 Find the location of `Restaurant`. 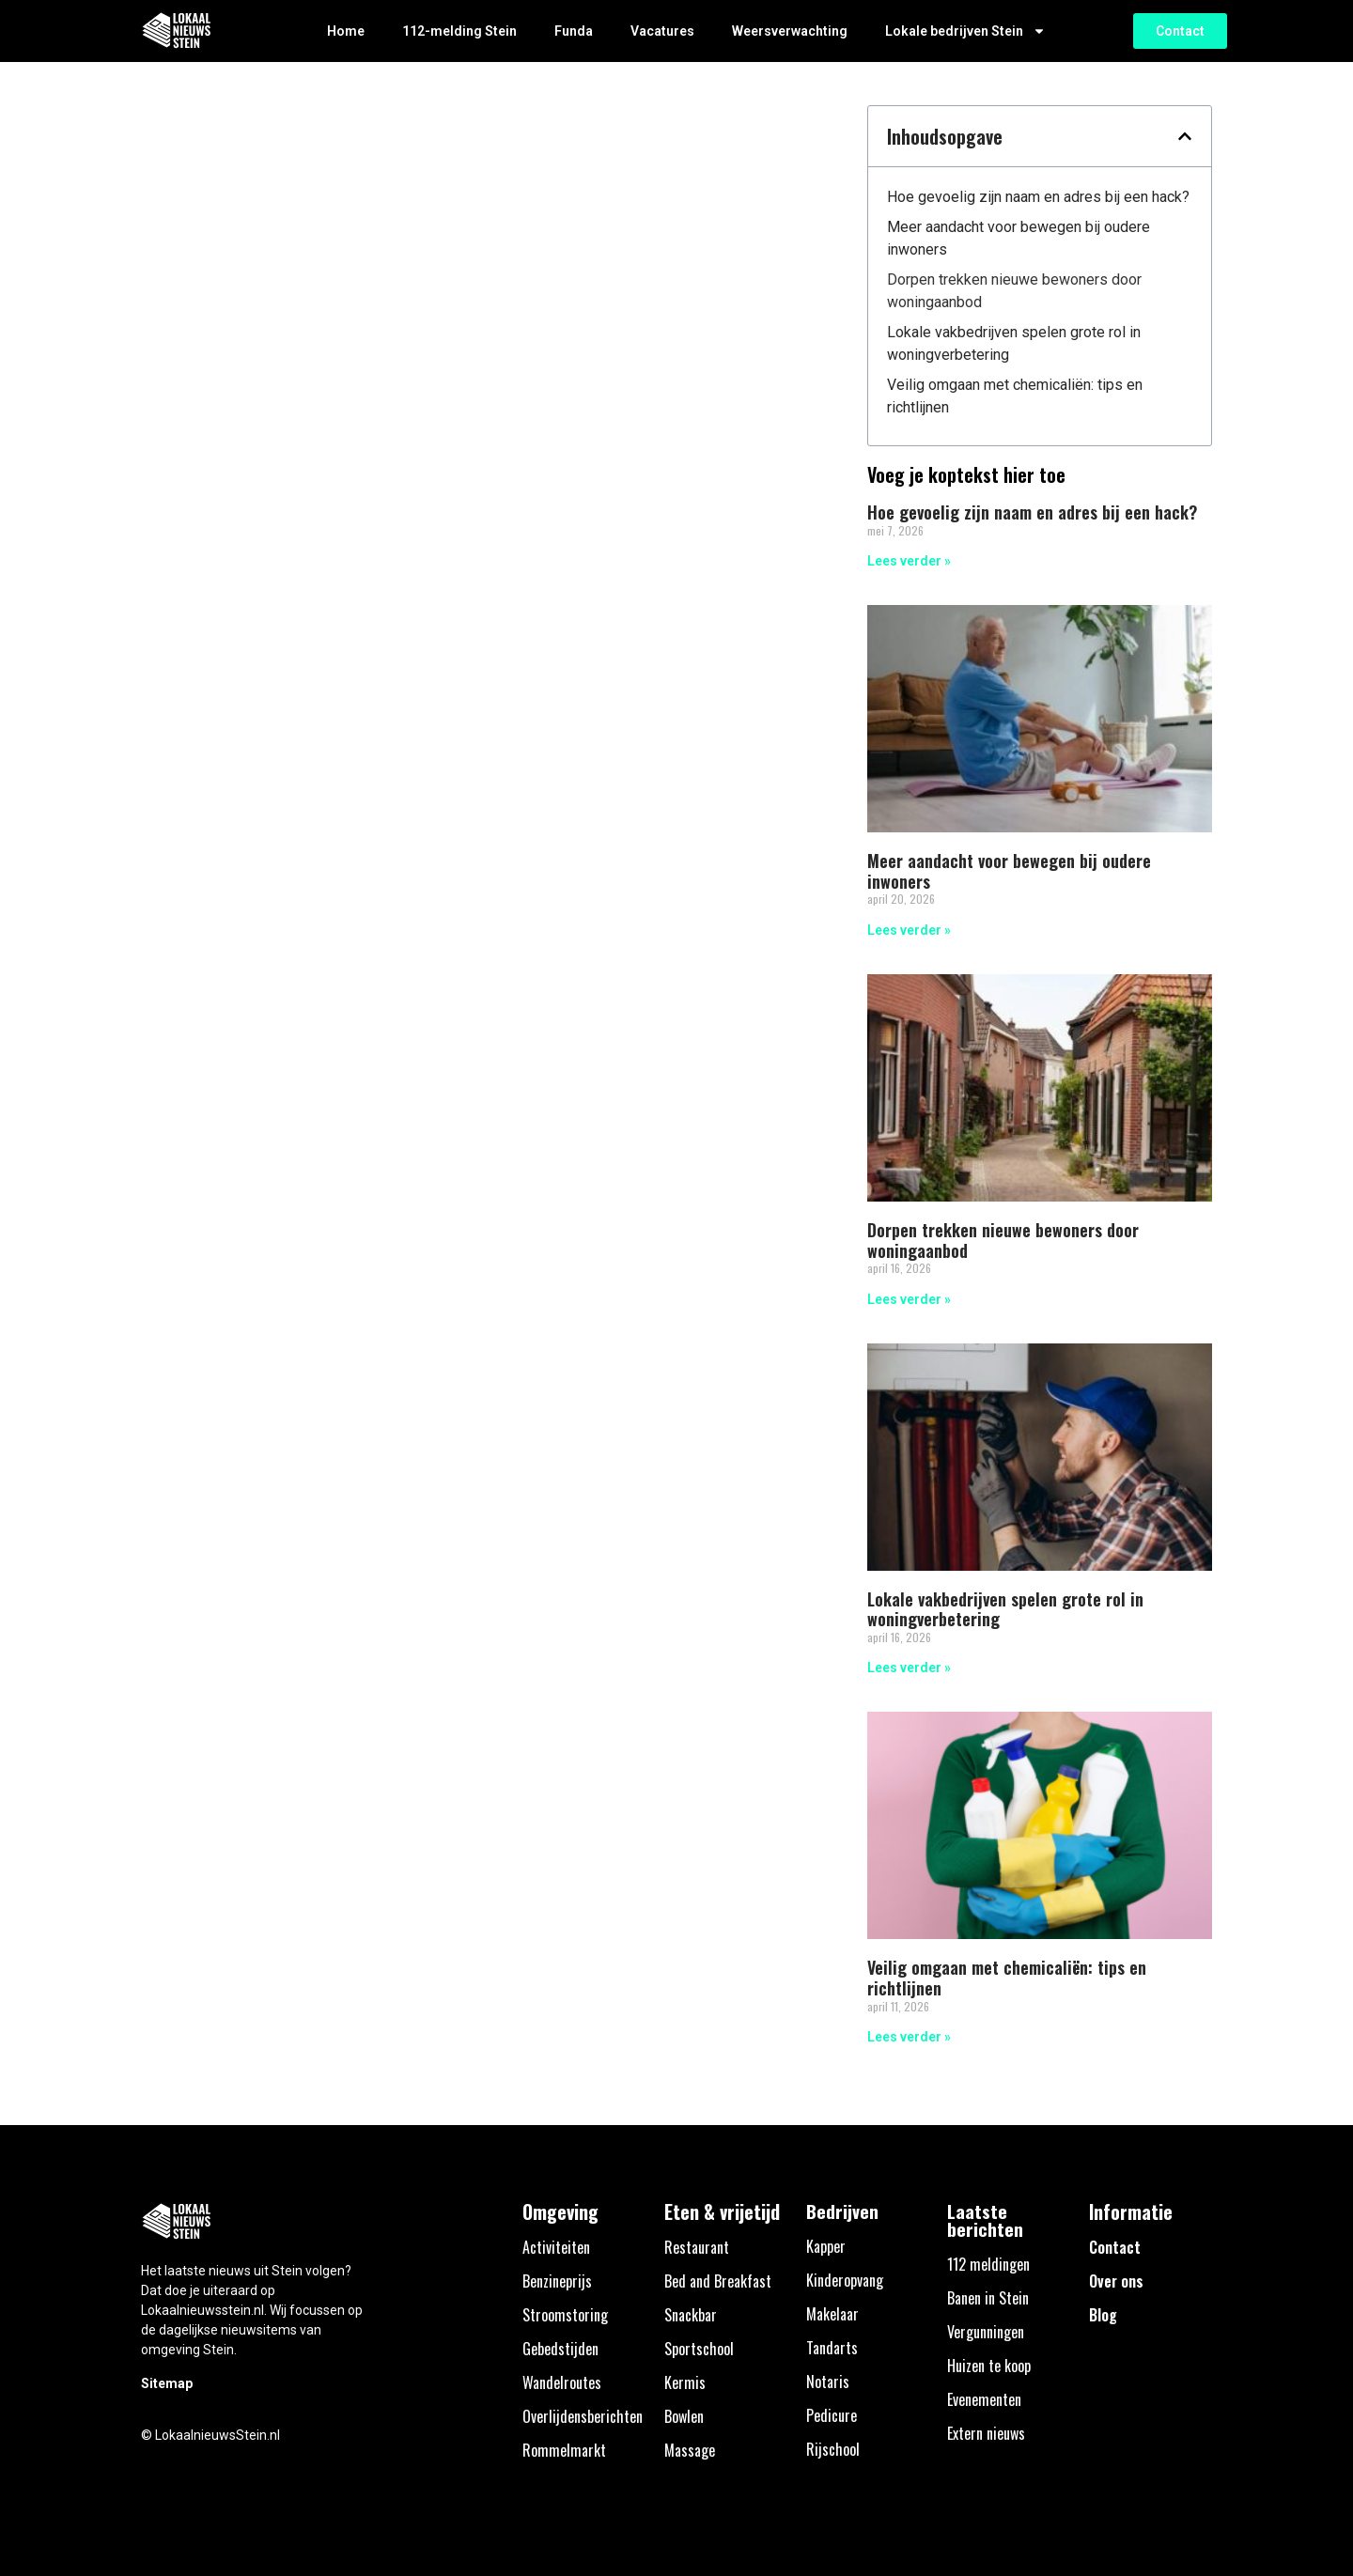

Restaurant is located at coordinates (696, 2247).